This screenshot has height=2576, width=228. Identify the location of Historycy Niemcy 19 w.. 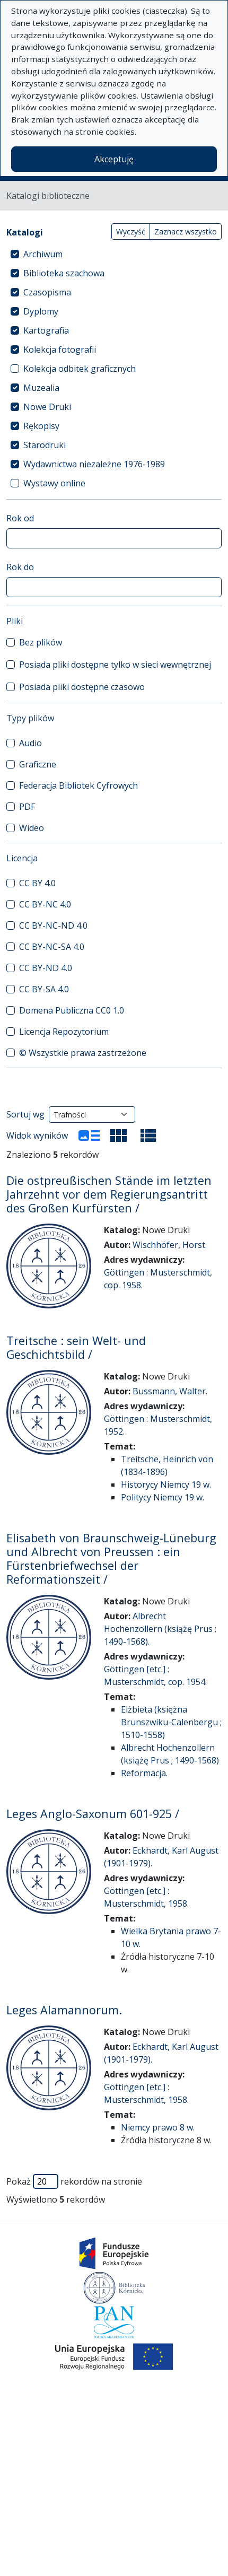
(166, 1484).